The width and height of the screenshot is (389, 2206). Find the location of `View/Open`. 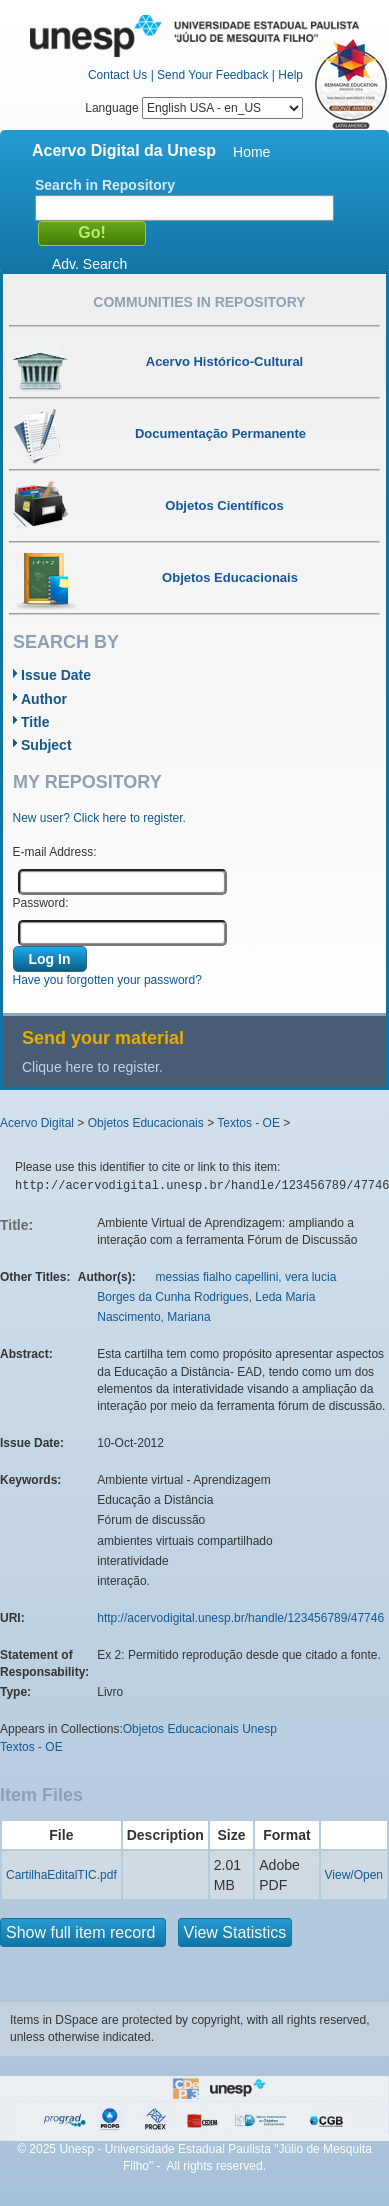

View/Open is located at coordinates (354, 1875).